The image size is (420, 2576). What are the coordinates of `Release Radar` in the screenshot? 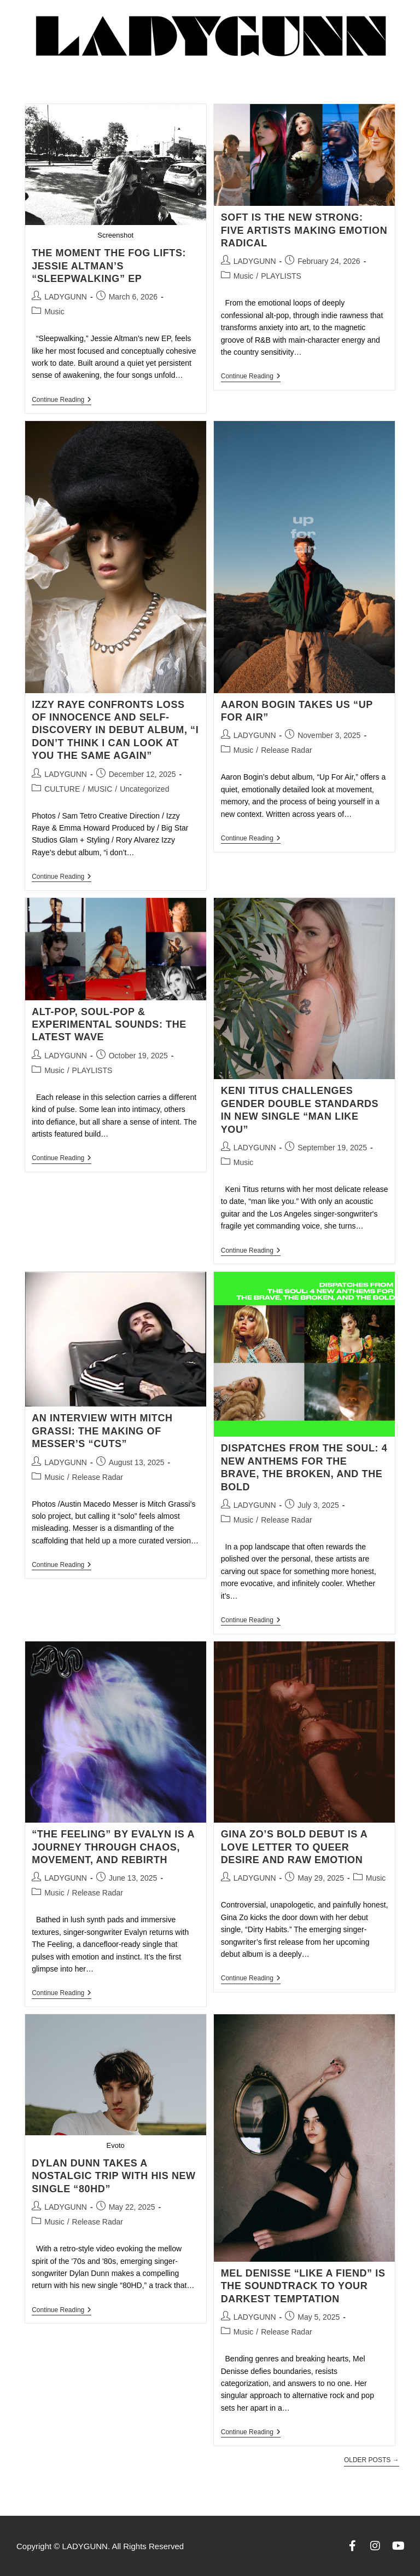 It's located at (286, 750).